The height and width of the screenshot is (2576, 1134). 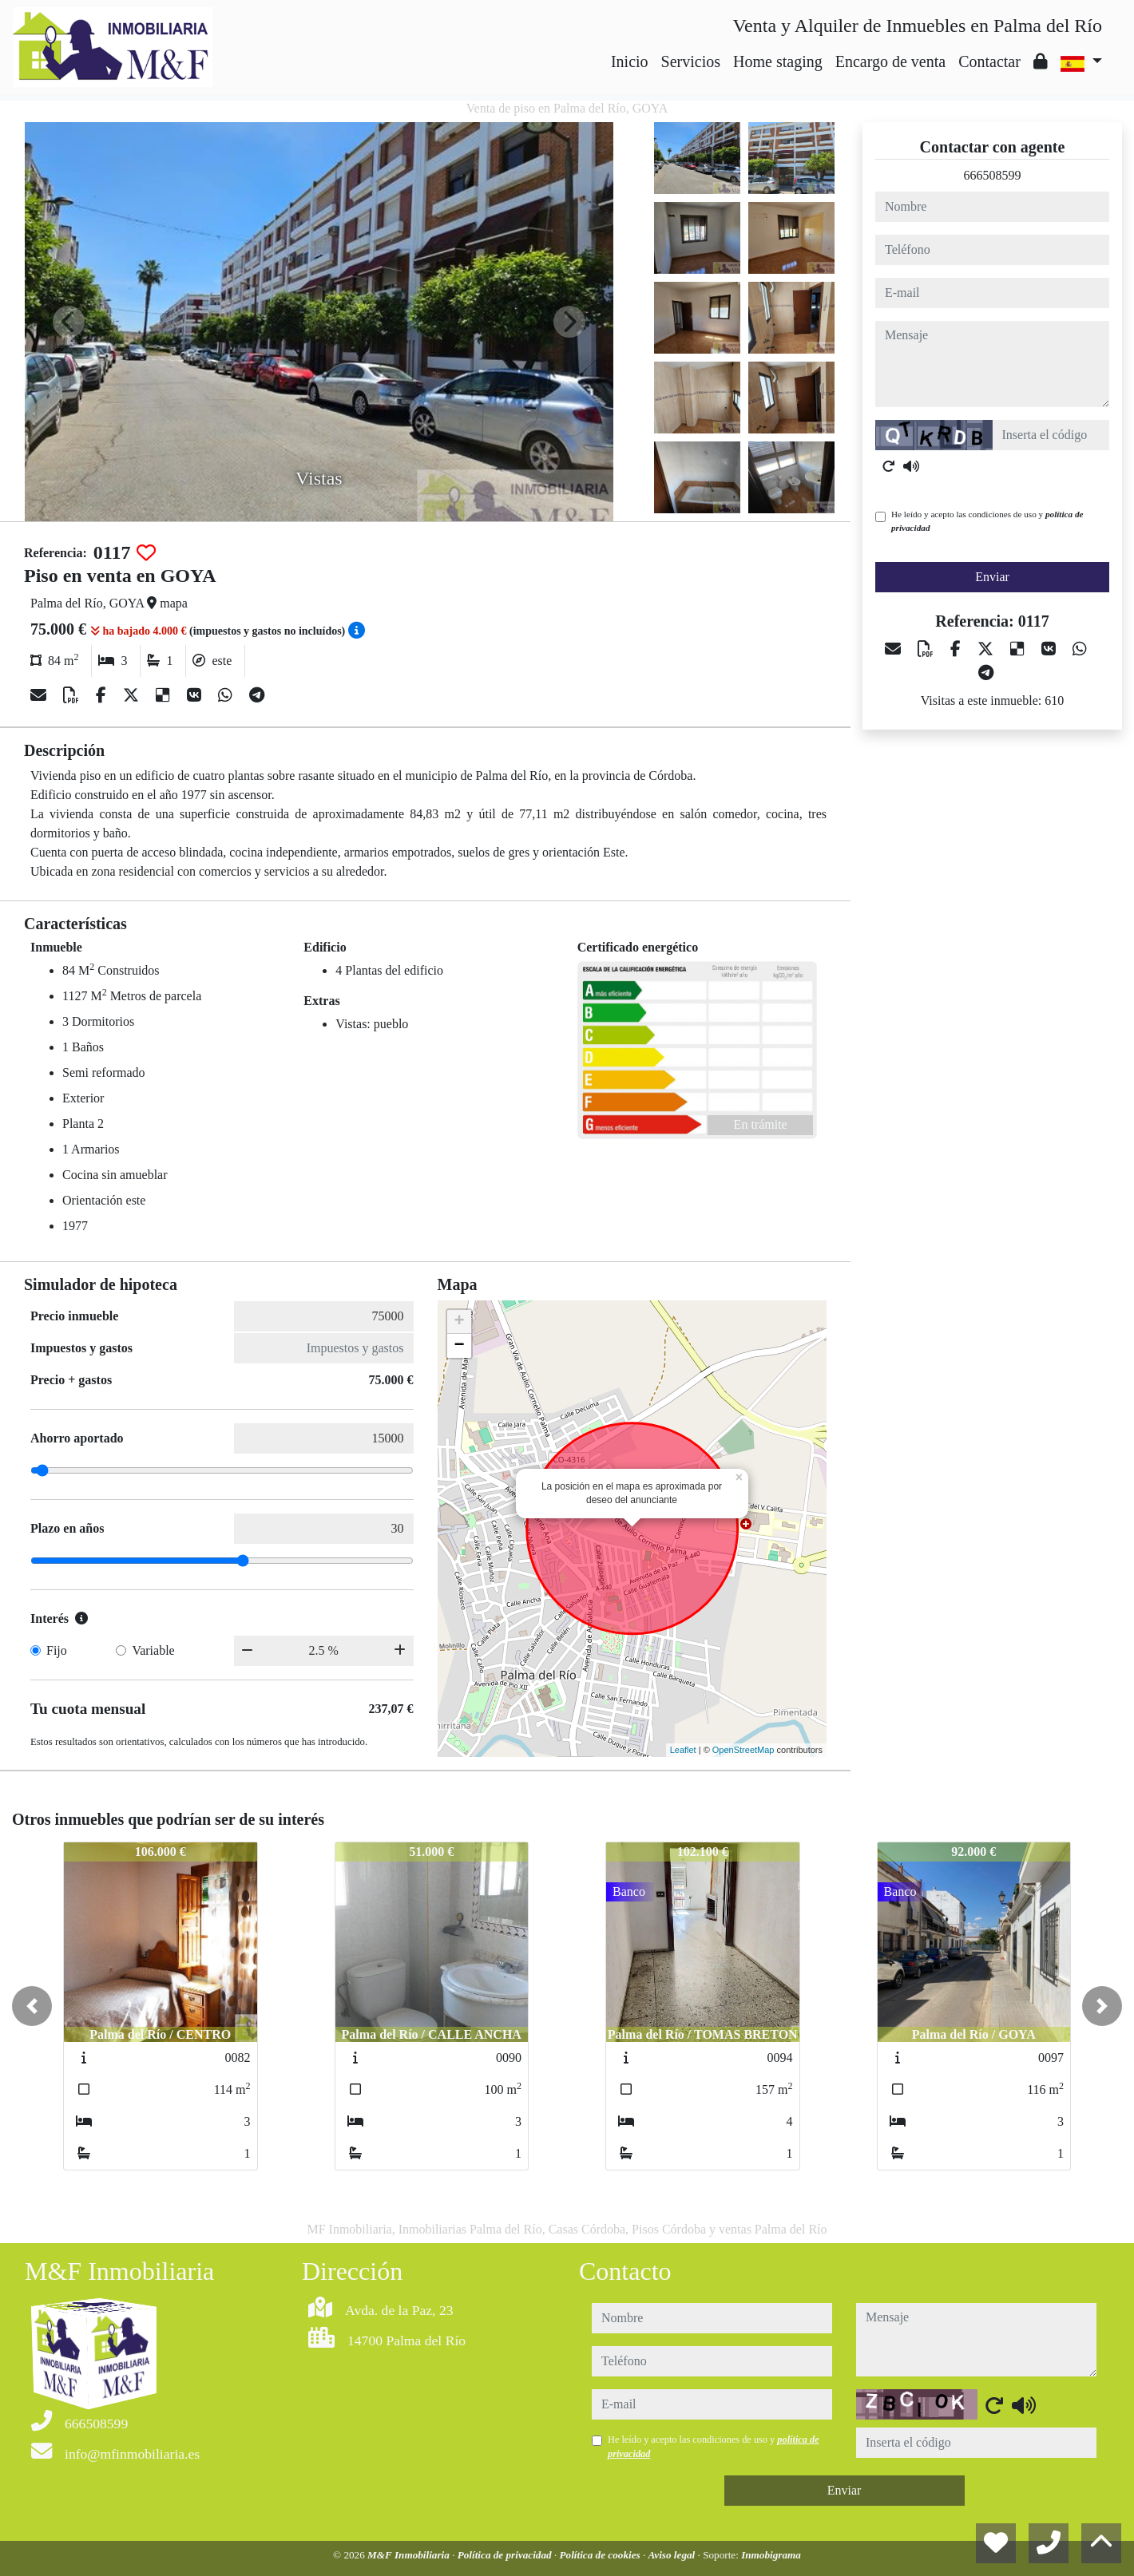 What do you see at coordinates (890, 61) in the screenshot?
I see `Encargo de venta` at bounding box center [890, 61].